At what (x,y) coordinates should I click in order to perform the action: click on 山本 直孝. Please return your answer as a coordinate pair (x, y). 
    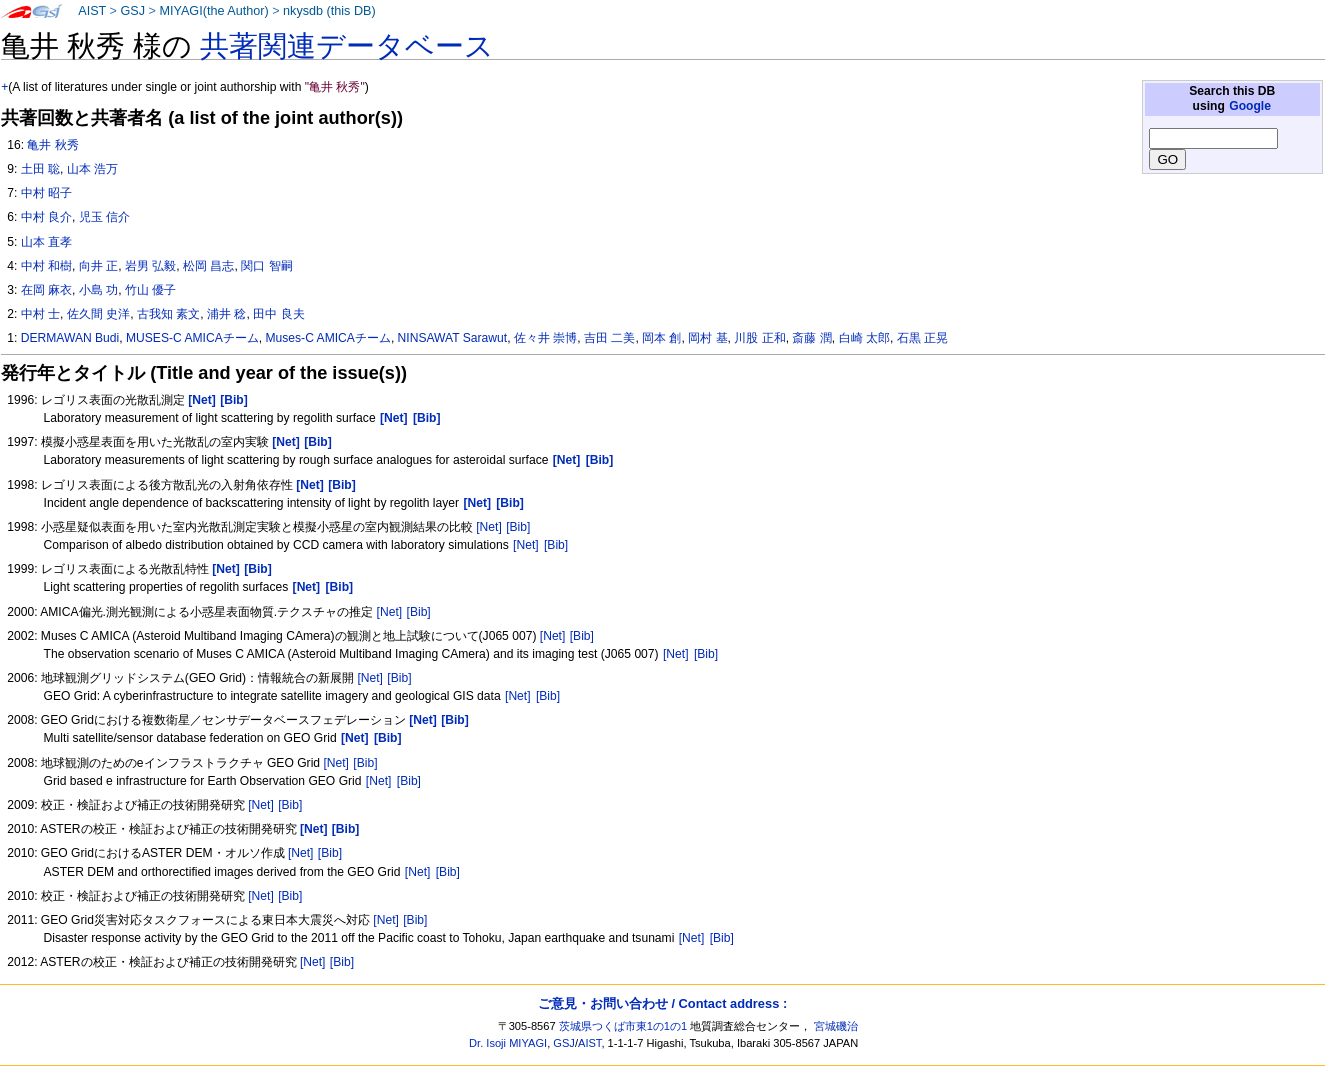
    Looking at the image, I should click on (46, 242).